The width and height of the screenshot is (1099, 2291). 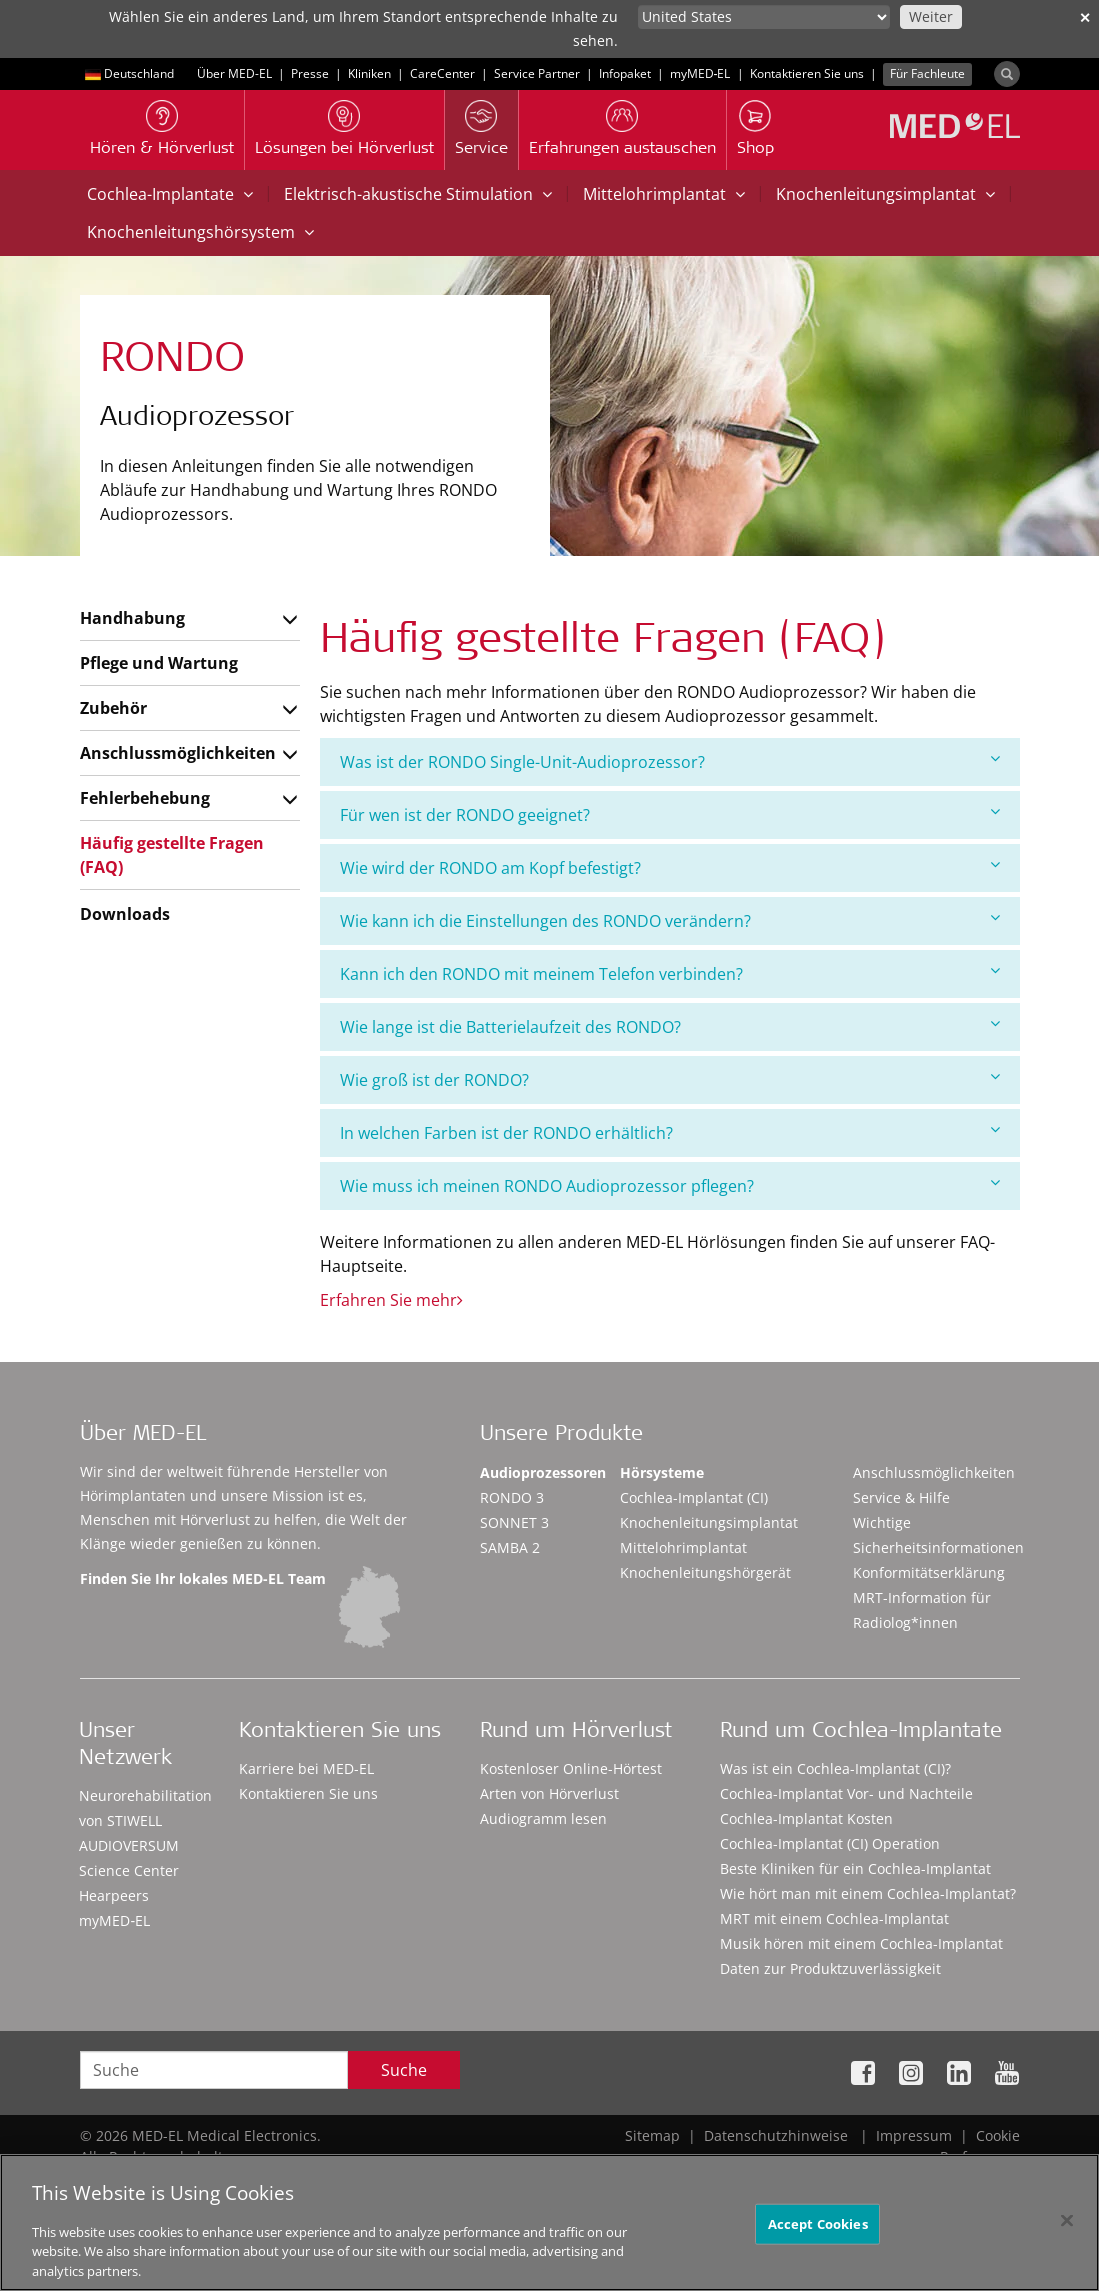 What do you see at coordinates (830, 1968) in the screenshot?
I see `Daten zur Produktzuverlässigkeit` at bounding box center [830, 1968].